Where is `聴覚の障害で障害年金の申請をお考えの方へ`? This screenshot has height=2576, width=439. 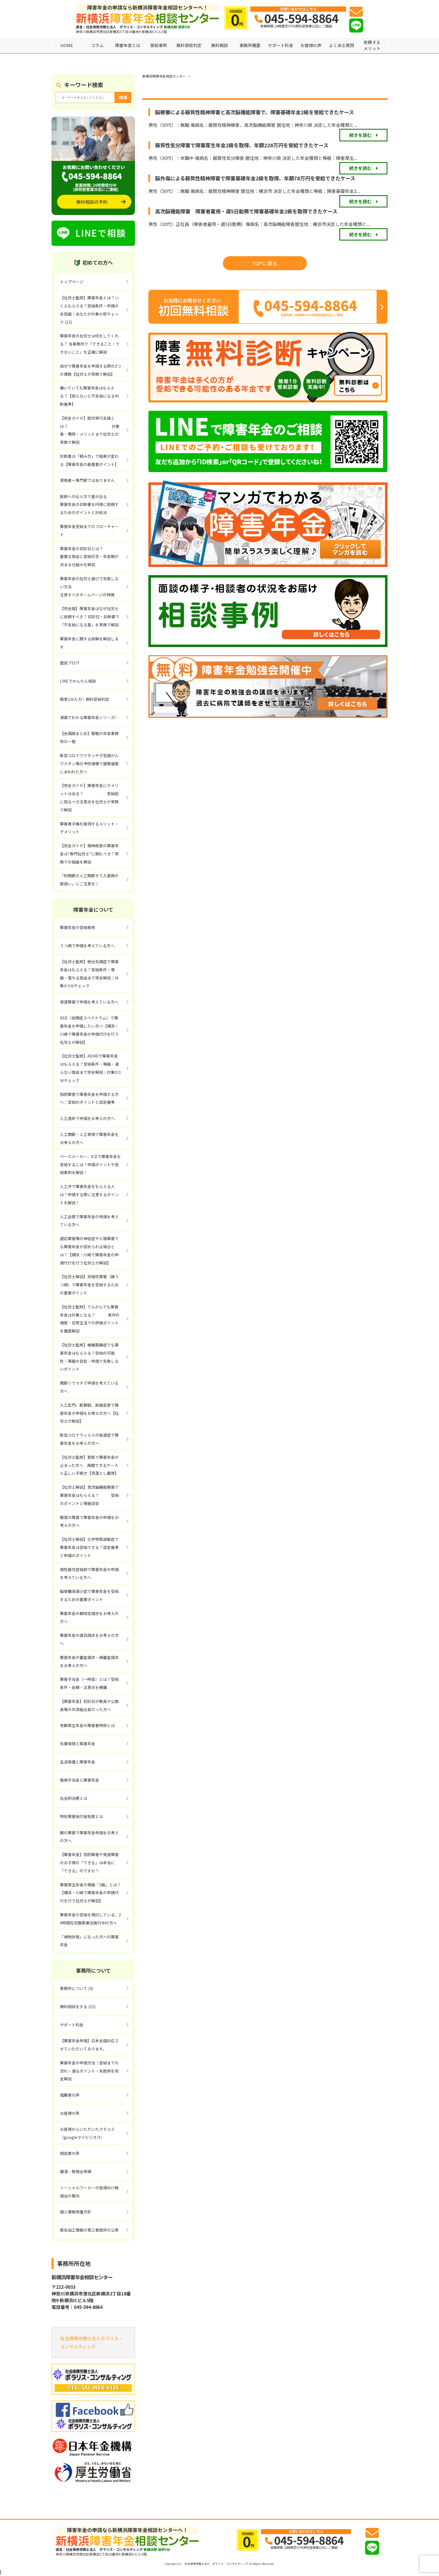 聴覚の障害で障害年金の申請をお考えの方へ is located at coordinates (89, 1521).